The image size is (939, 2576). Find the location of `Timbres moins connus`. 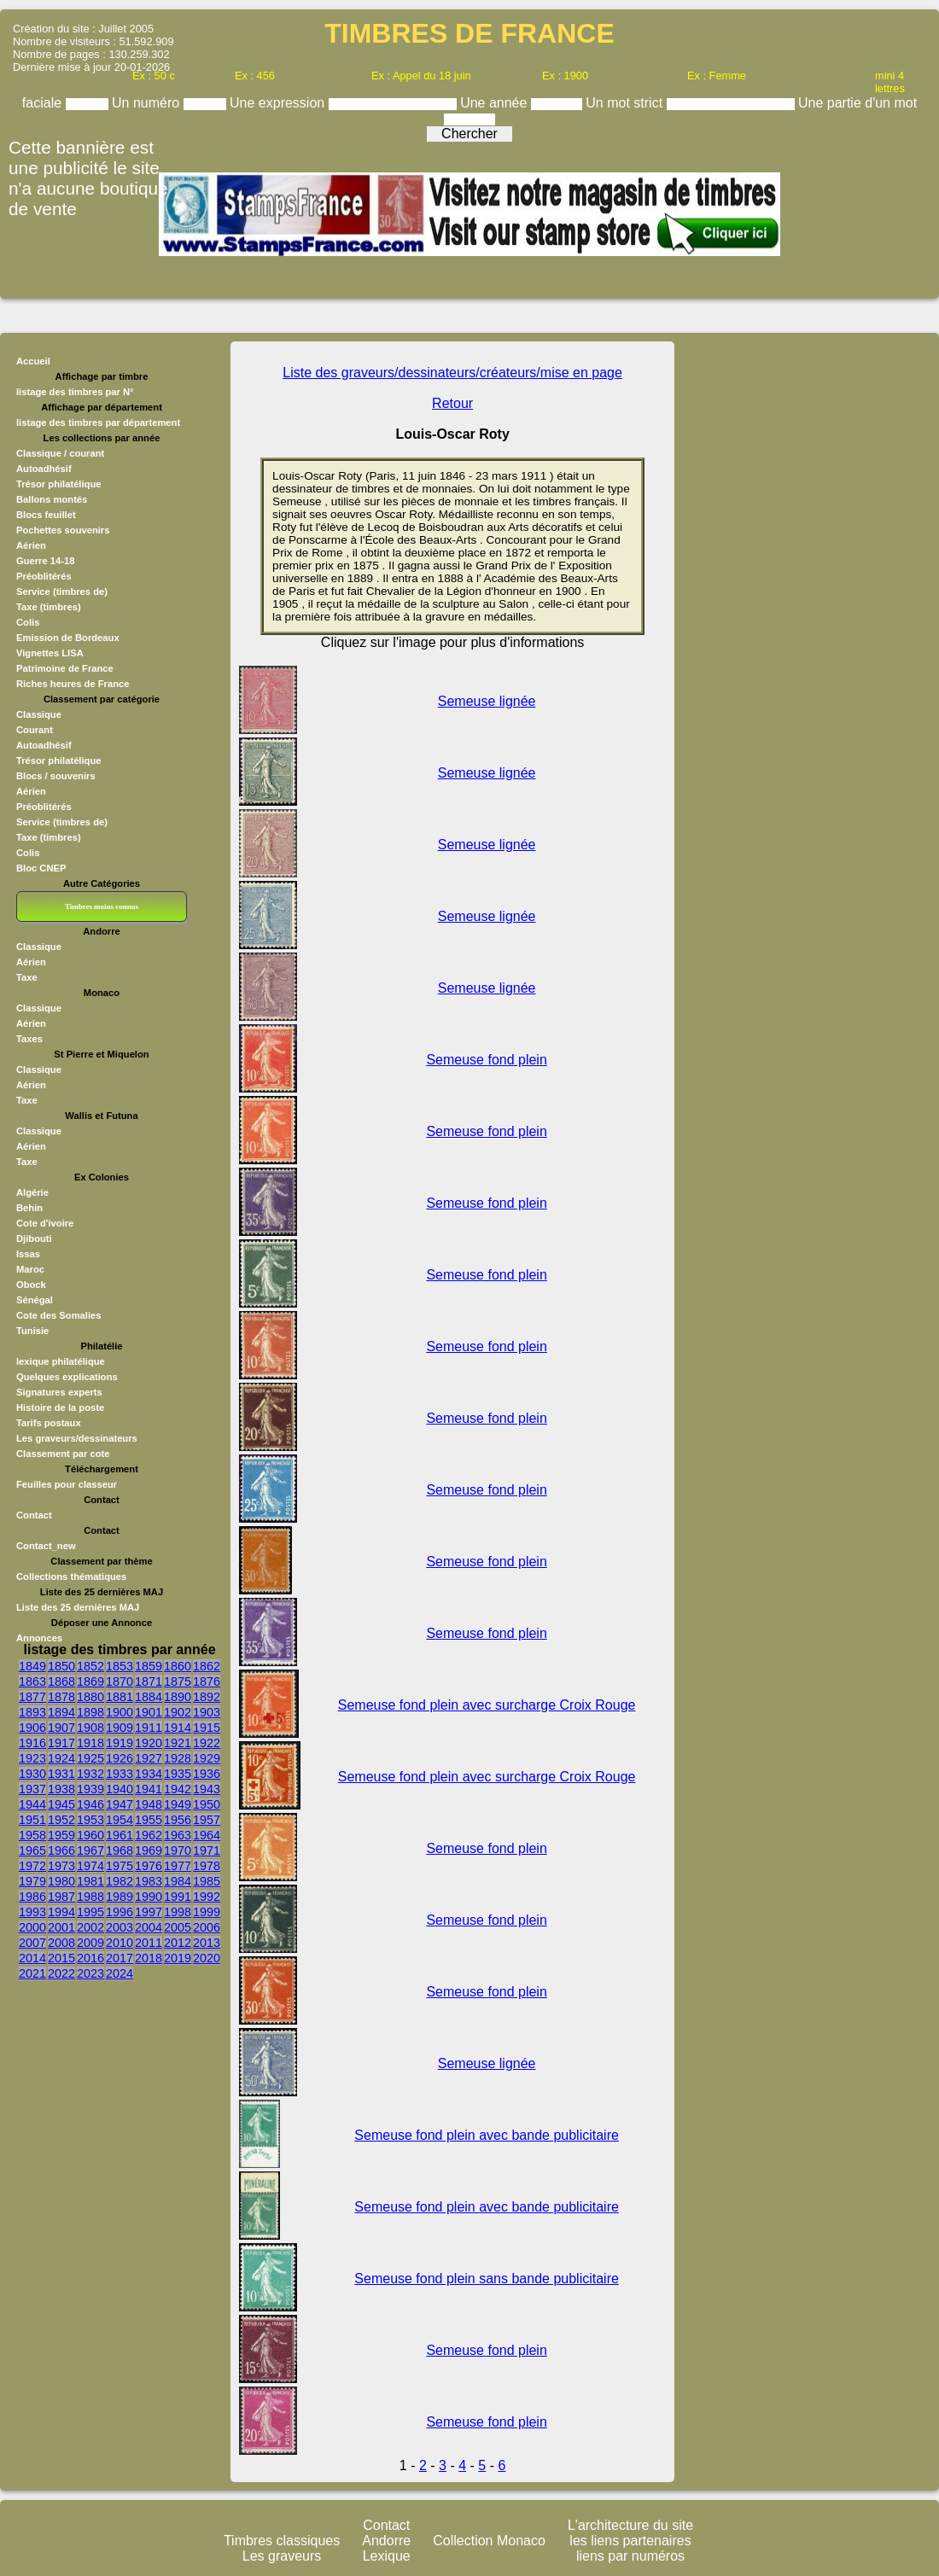

Timbres moins connus is located at coordinates (101, 906).